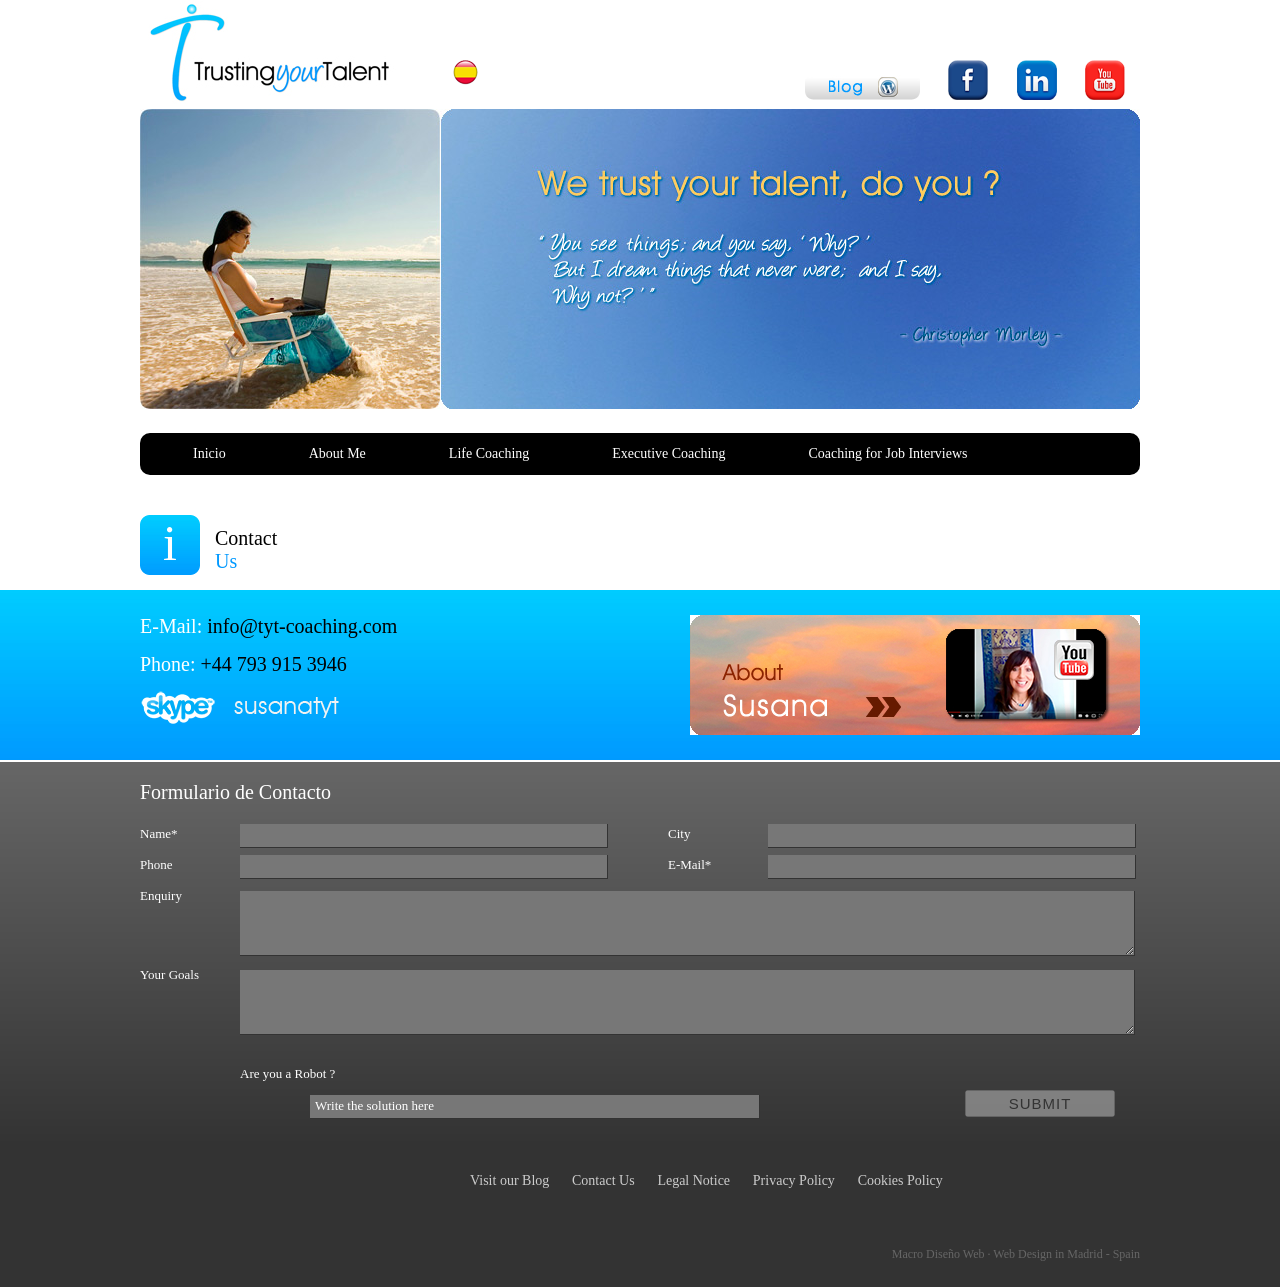 The image size is (1280, 1287). I want to click on Contact Us, so click(603, 1180).